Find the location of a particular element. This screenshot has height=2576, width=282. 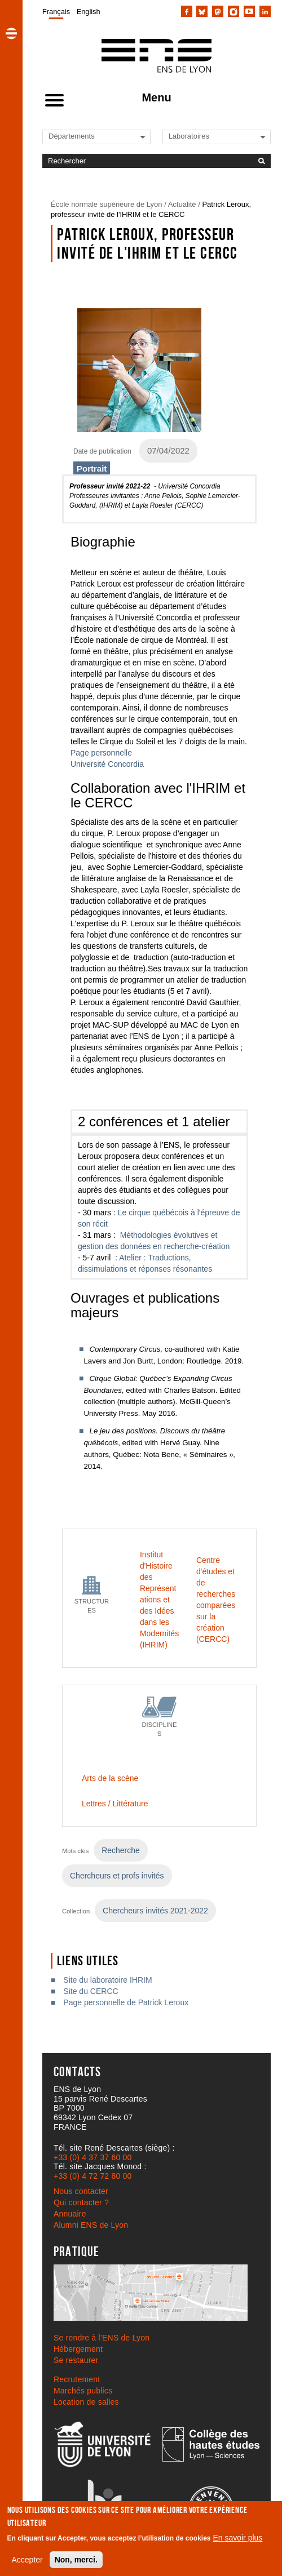

+33 (0) 4 72 72 80 00 is located at coordinates (92, 2175).